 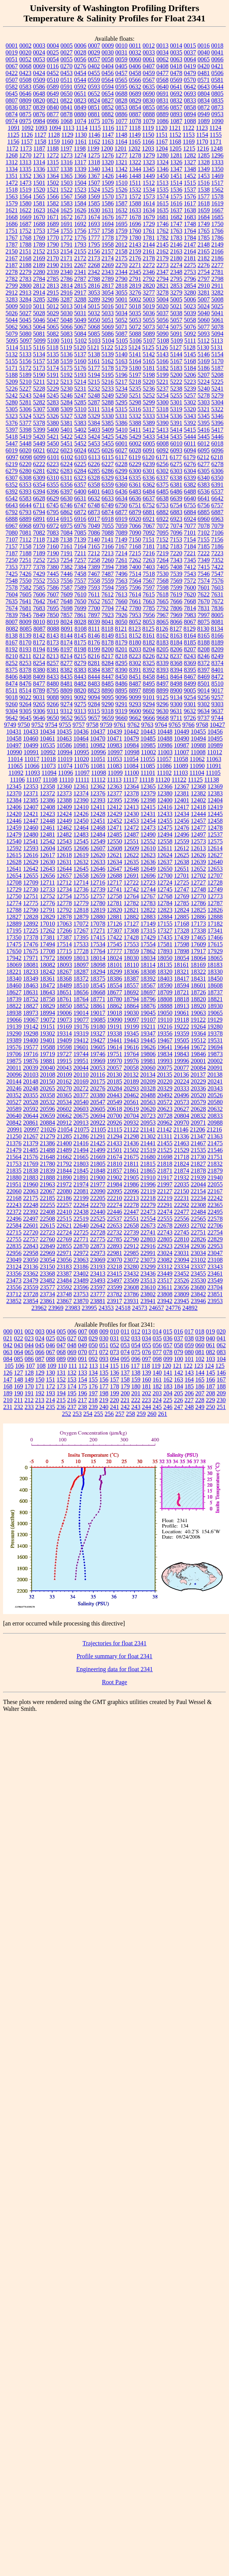 I want to click on 19512, so click(x=198, y=1040).